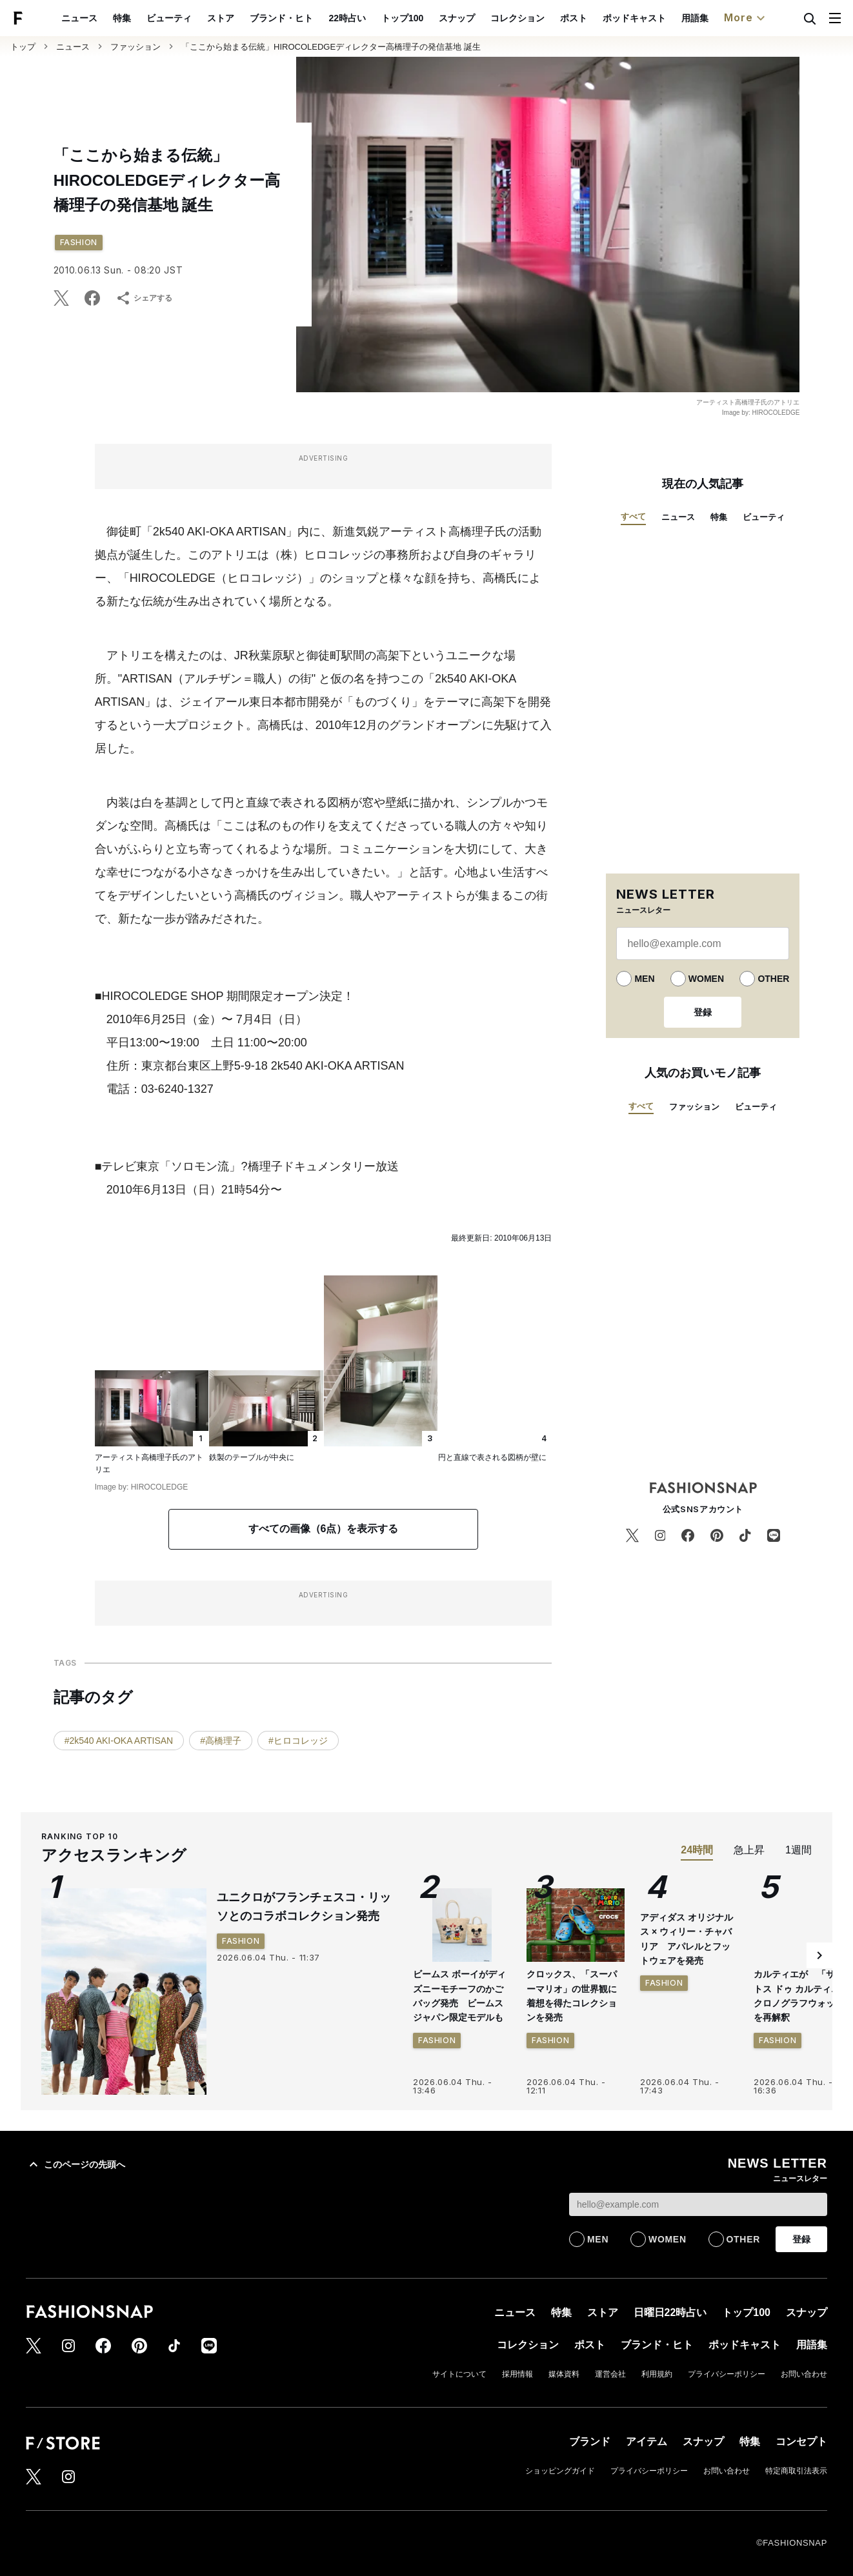 This screenshot has width=853, height=2576. Describe the element at coordinates (143, 298) in the screenshot. I see `シェアする` at that location.